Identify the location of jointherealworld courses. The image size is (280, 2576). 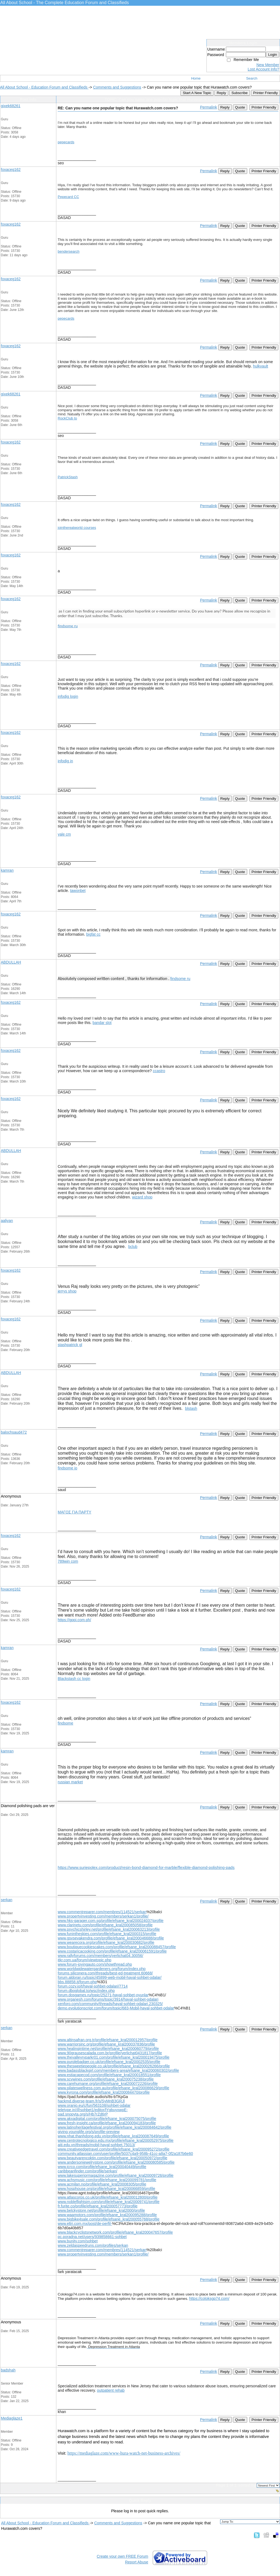
(77, 528).